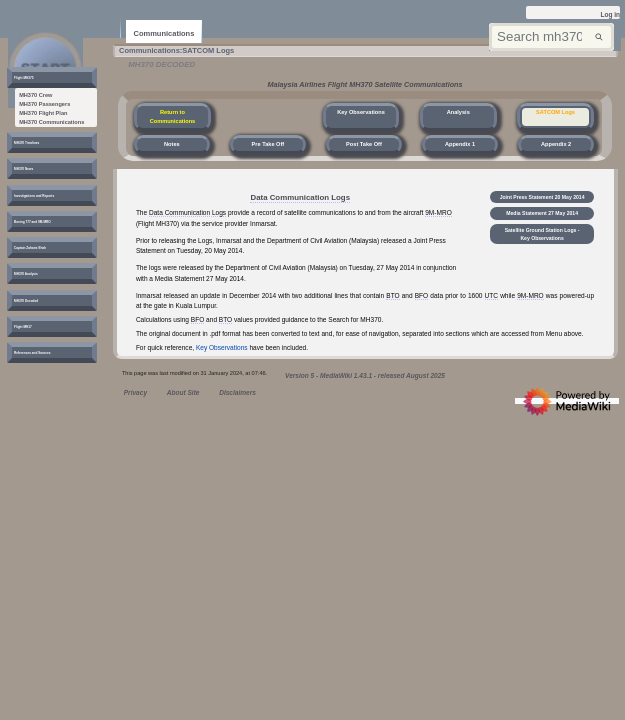 This screenshot has height=720, width=625. Describe the element at coordinates (544, 226) in the screenshot. I see `Media Statement 27 May 2014` at that location.